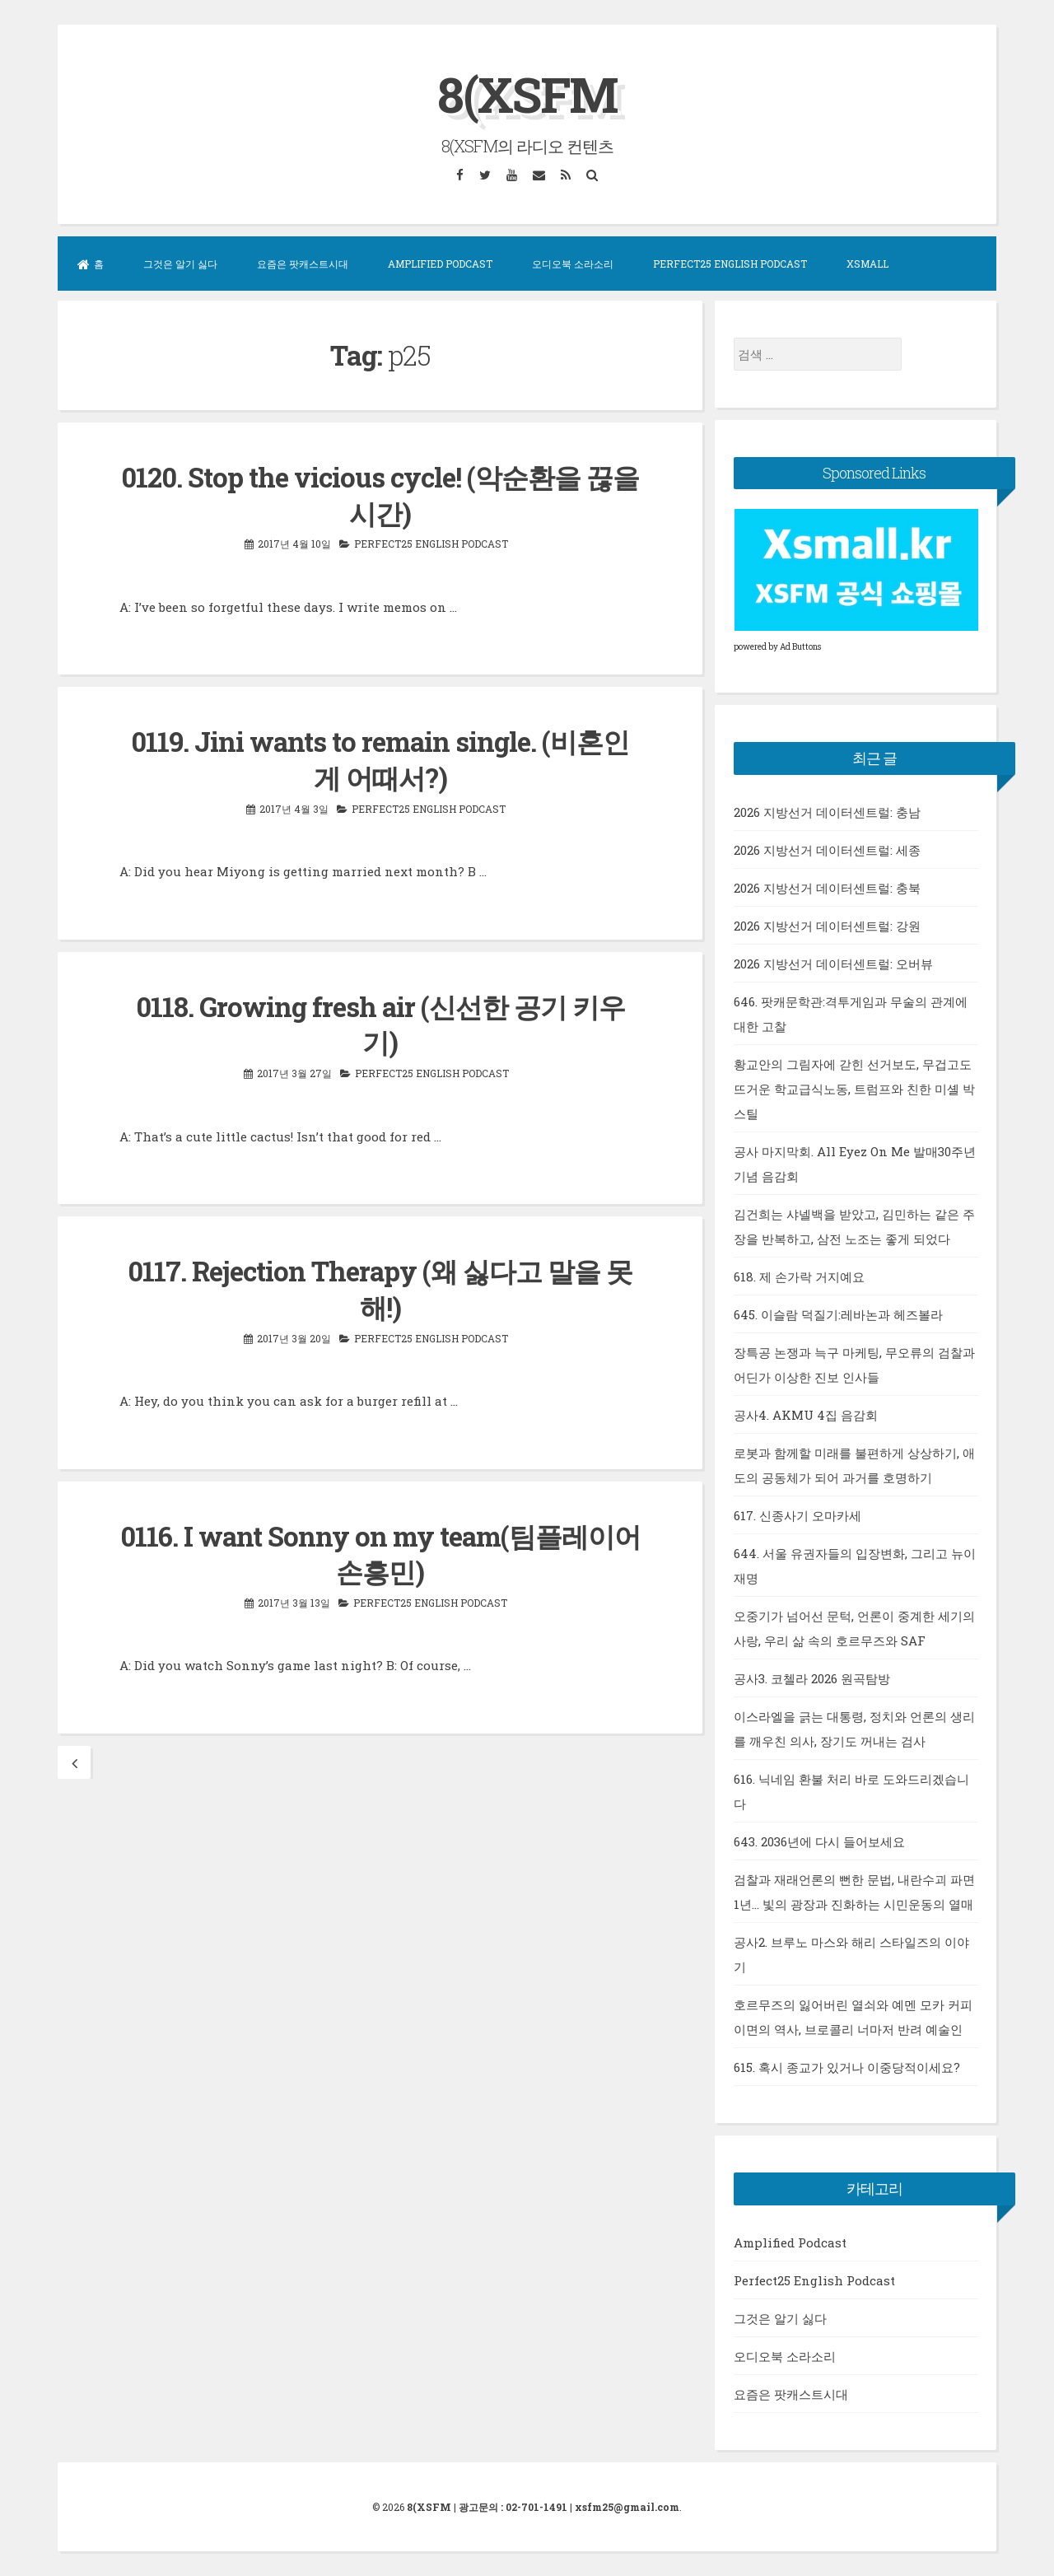  What do you see at coordinates (827, 887) in the screenshot?
I see `2026 지방선거 데이터센트럴: 충북` at bounding box center [827, 887].